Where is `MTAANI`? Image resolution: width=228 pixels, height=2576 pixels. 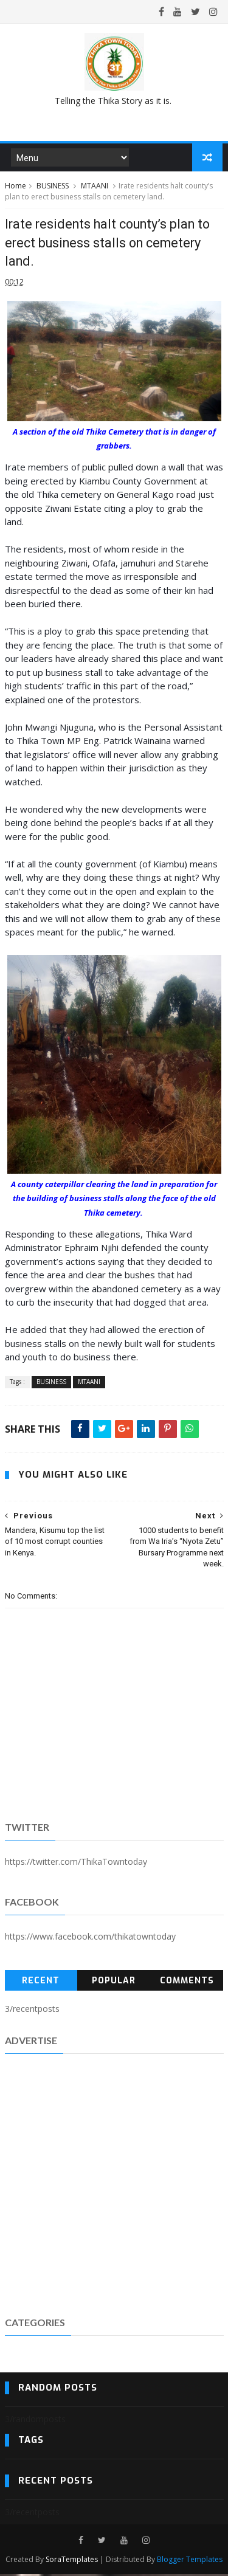
MTAANI is located at coordinates (94, 187).